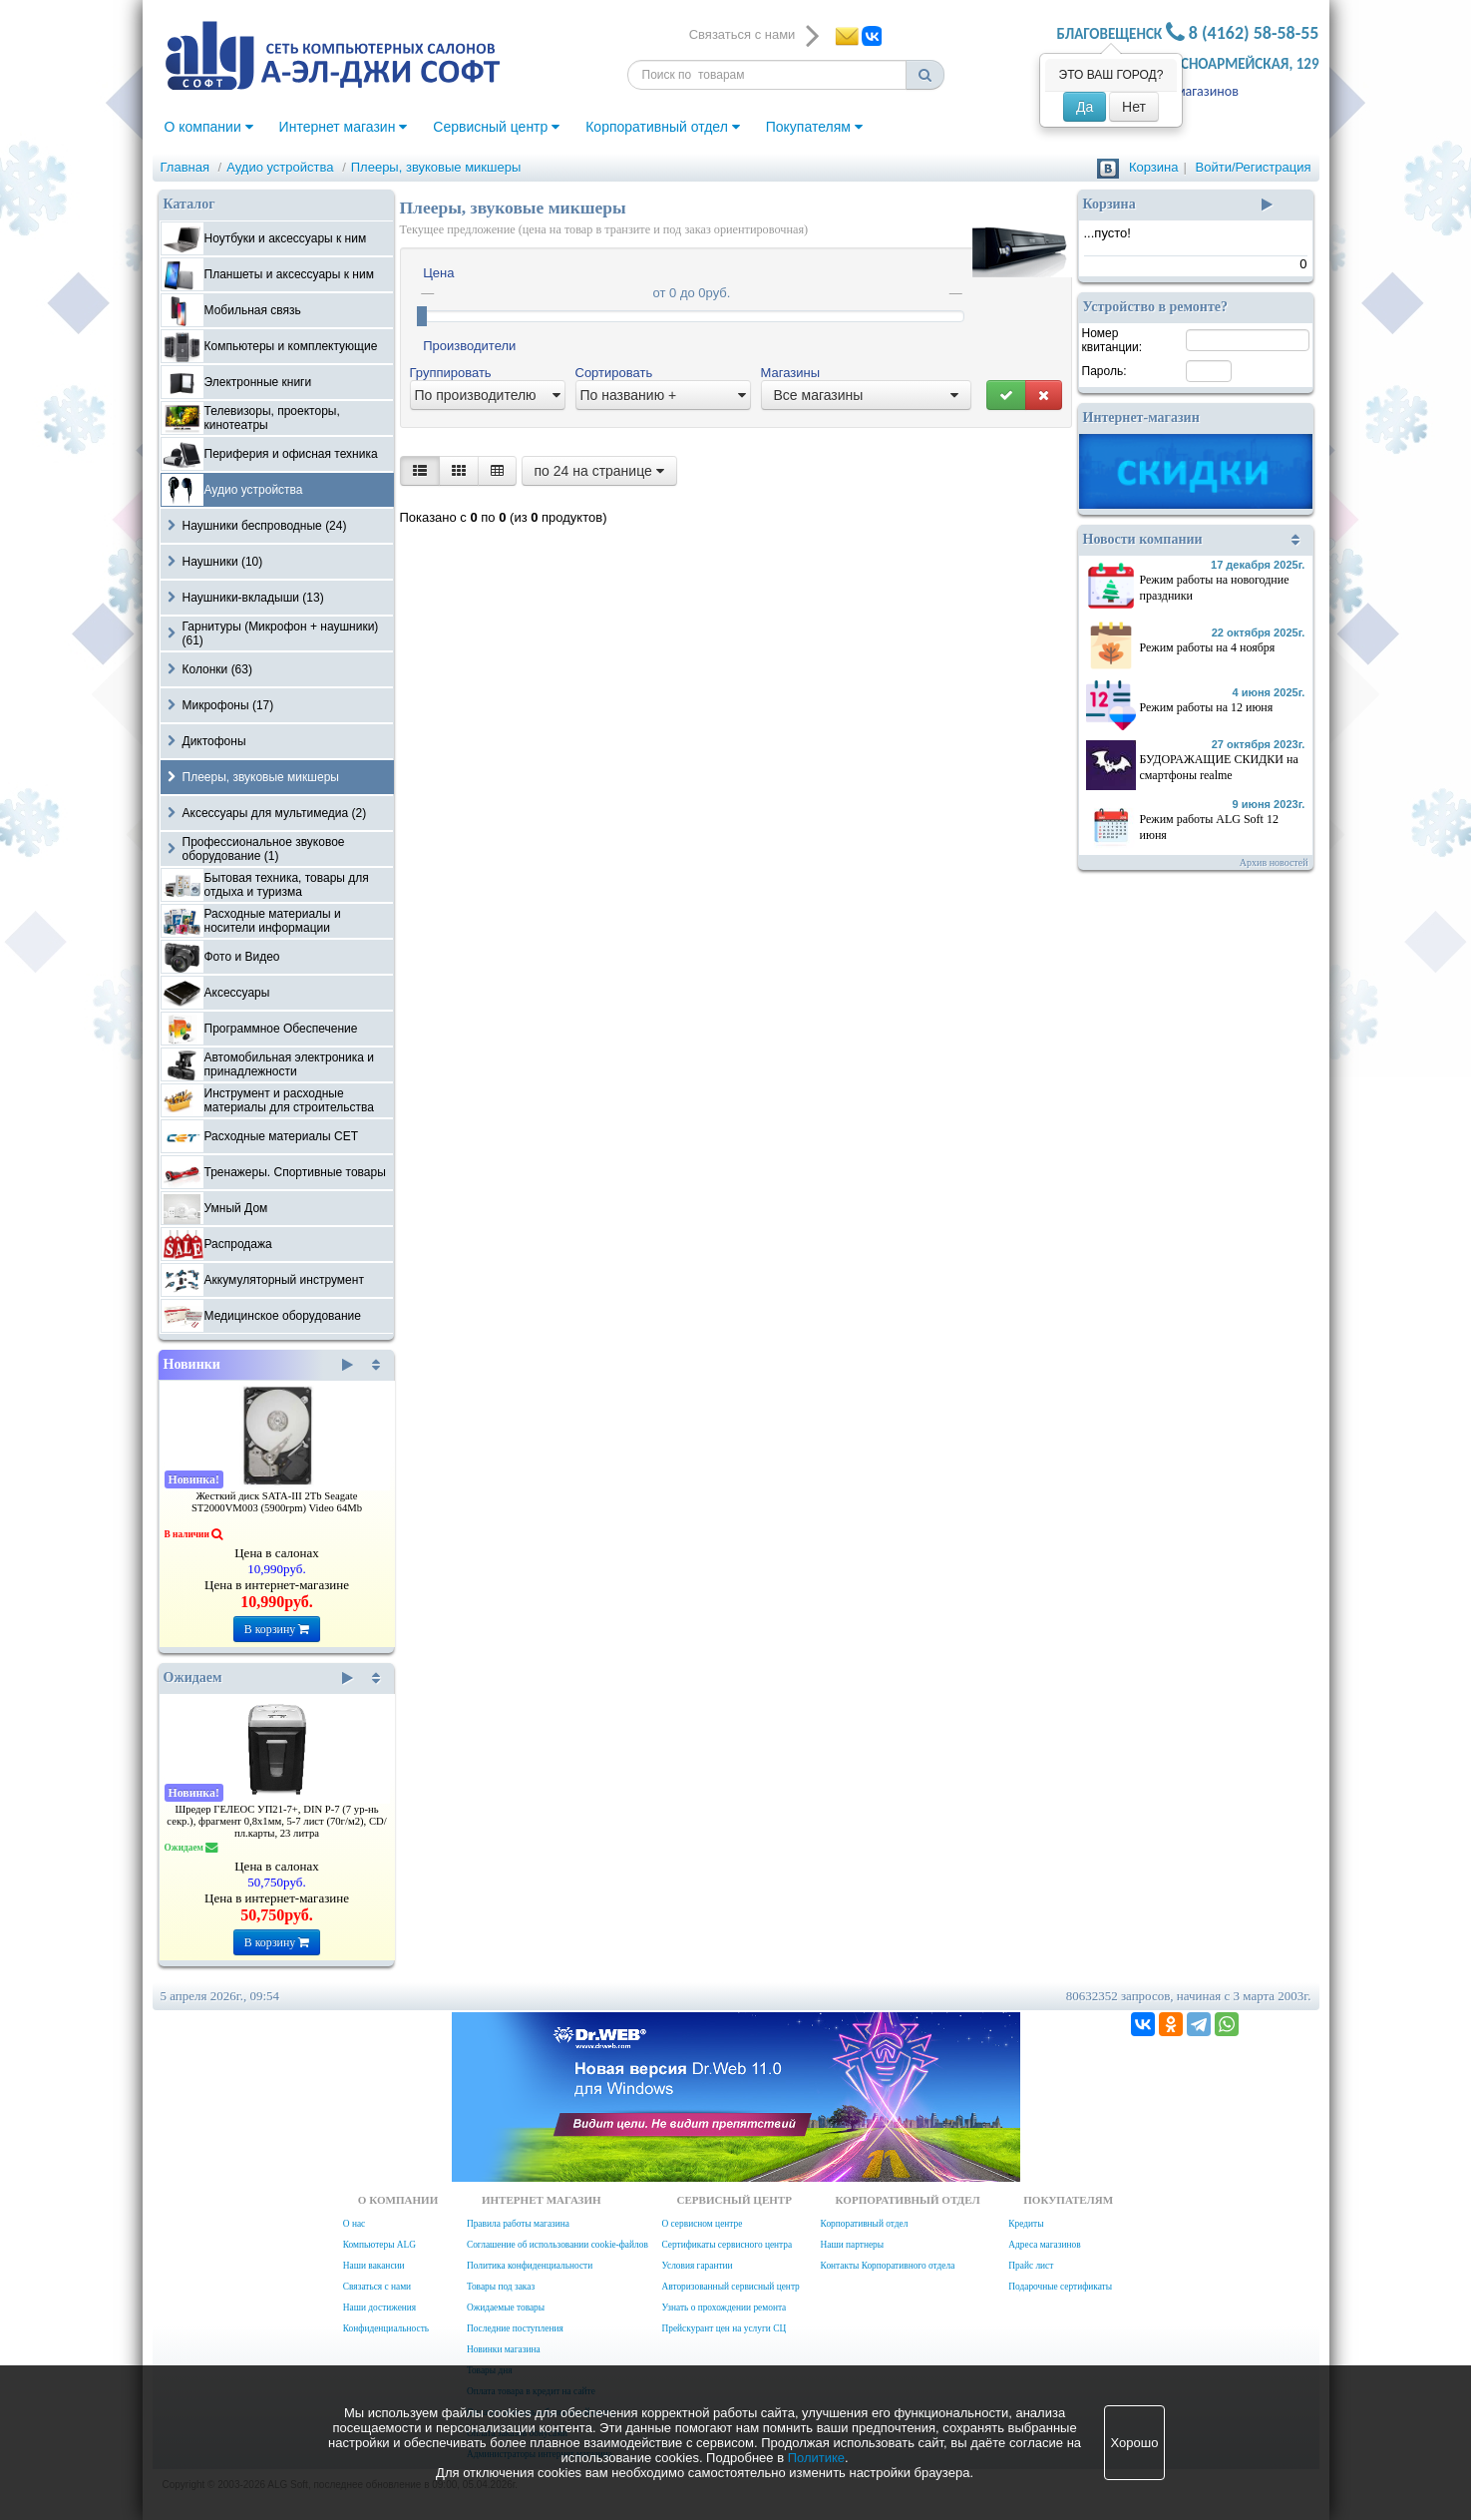 This screenshot has height=2520, width=1471. Describe the element at coordinates (723, 2328) in the screenshot. I see `Прейскурант цен на услуги СЦ` at that location.